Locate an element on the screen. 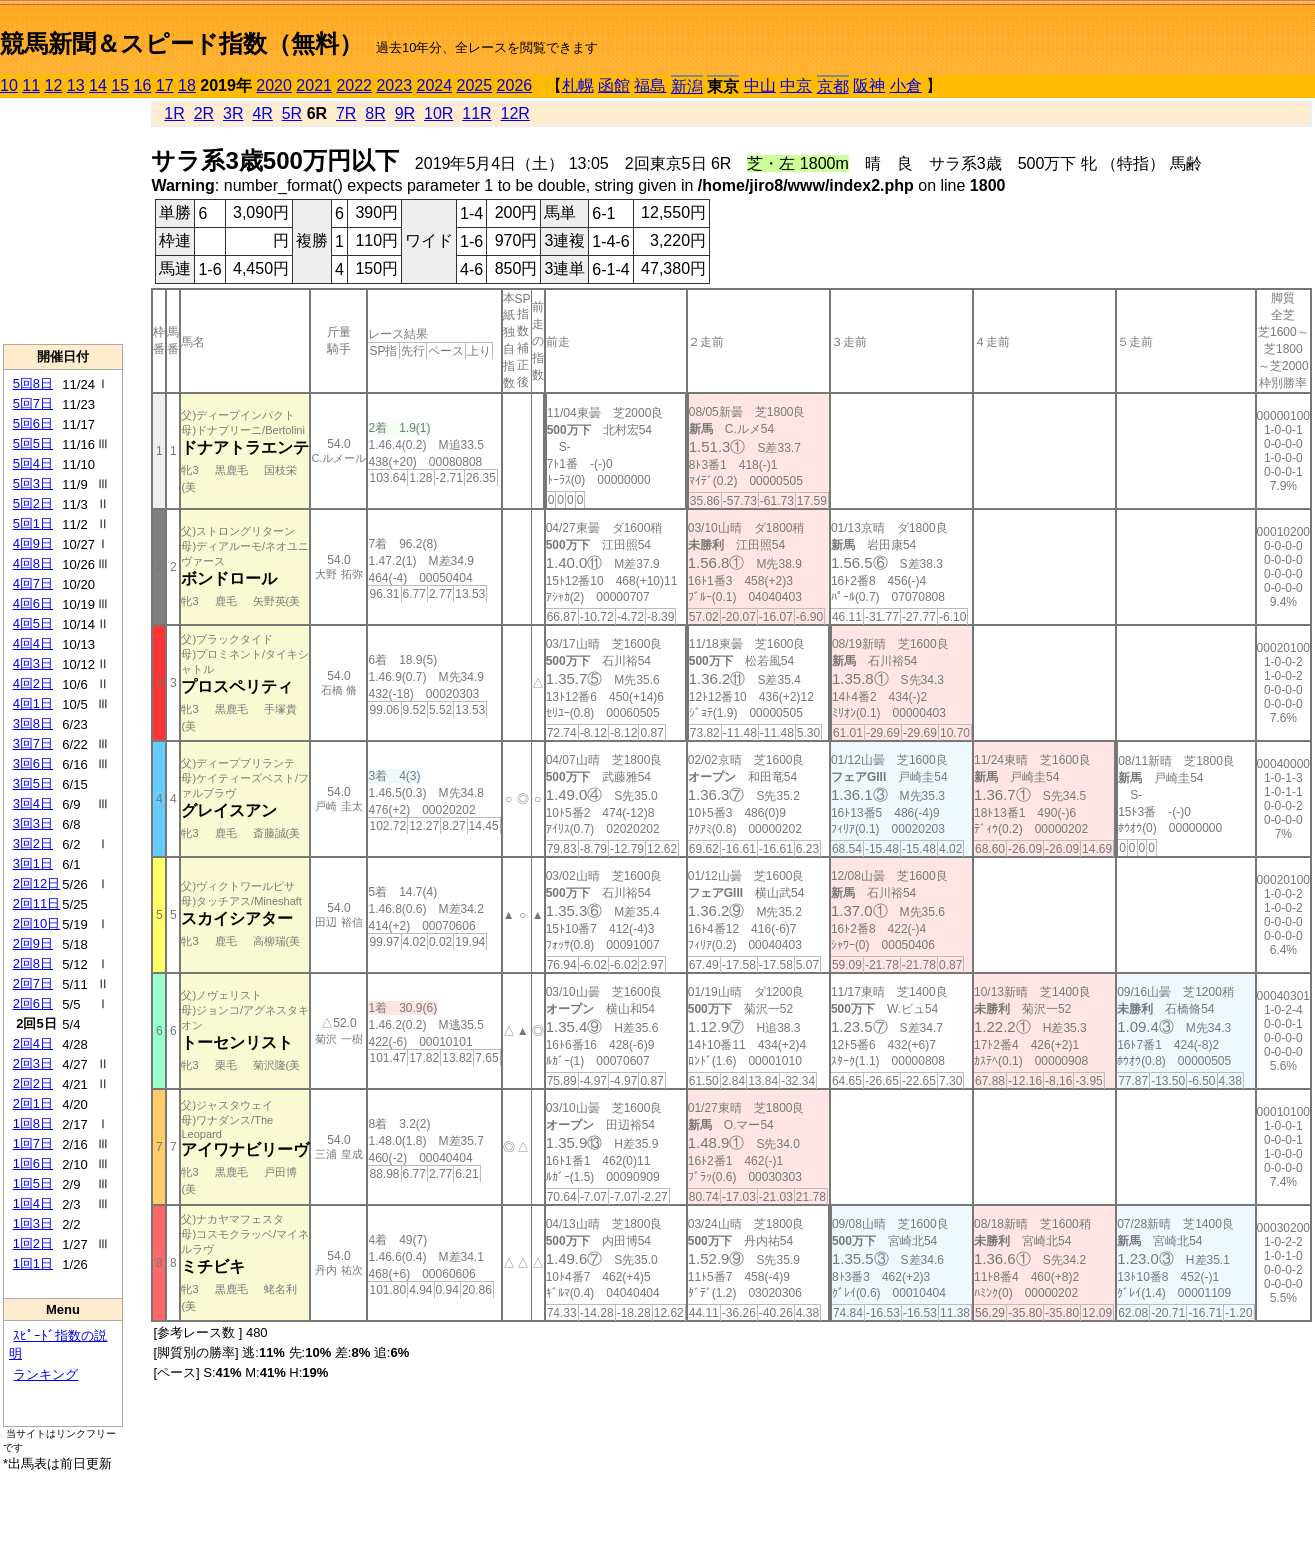  3回2日 is located at coordinates (33, 843).